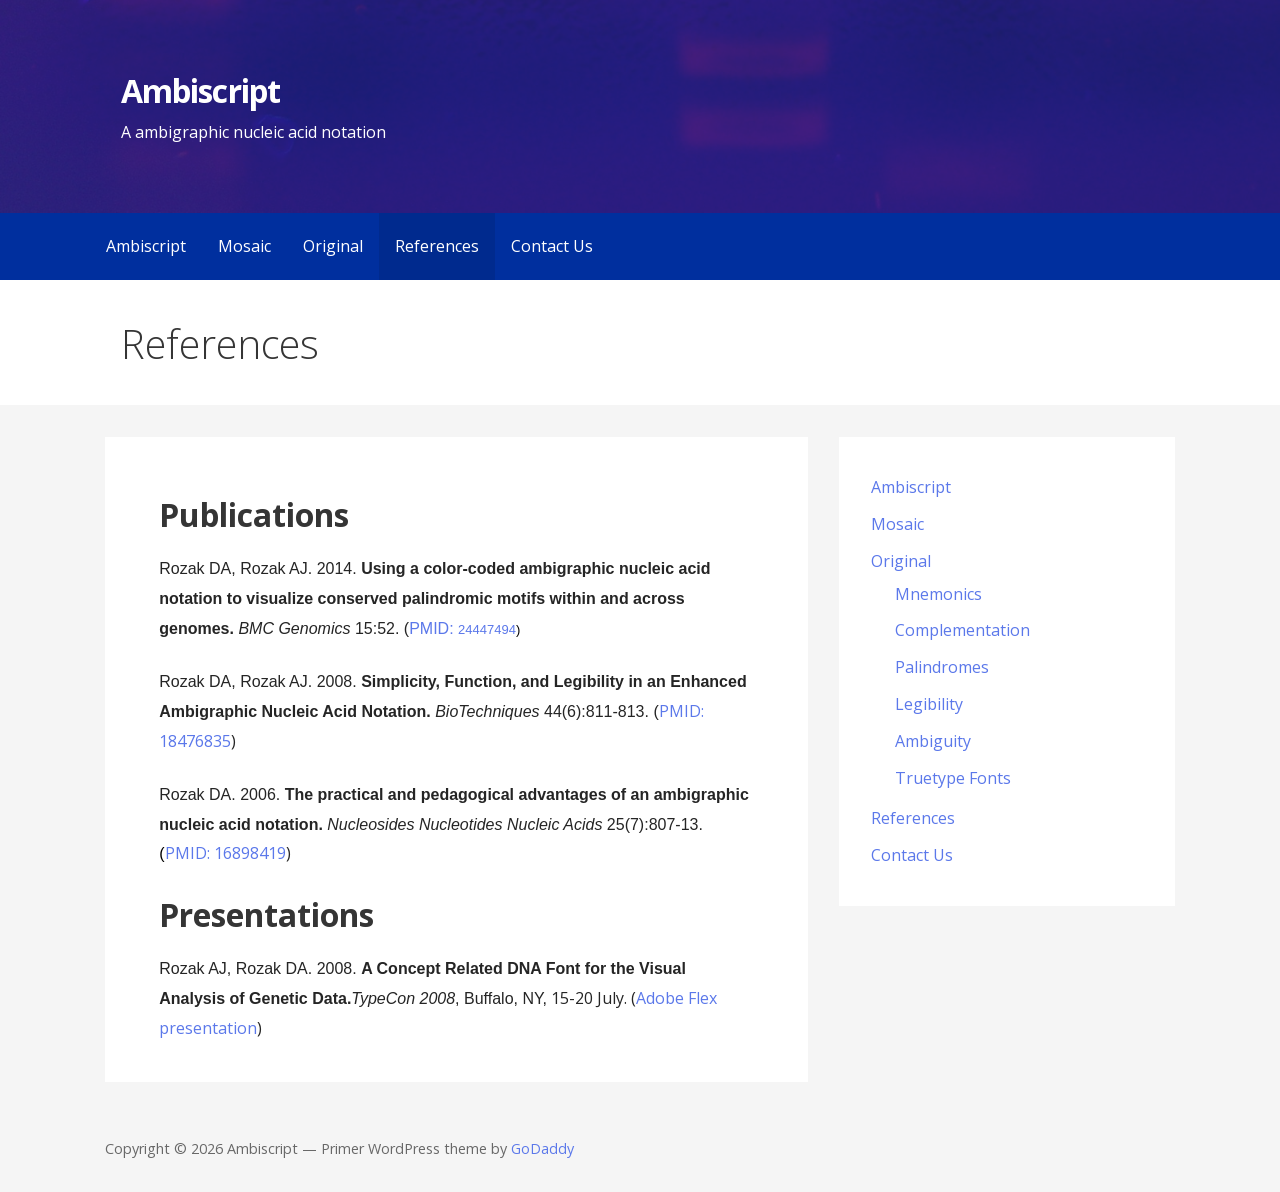 The height and width of the screenshot is (1192, 1280). Describe the element at coordinates (487, 629) in the screenshot. I see `24447494` at that location.